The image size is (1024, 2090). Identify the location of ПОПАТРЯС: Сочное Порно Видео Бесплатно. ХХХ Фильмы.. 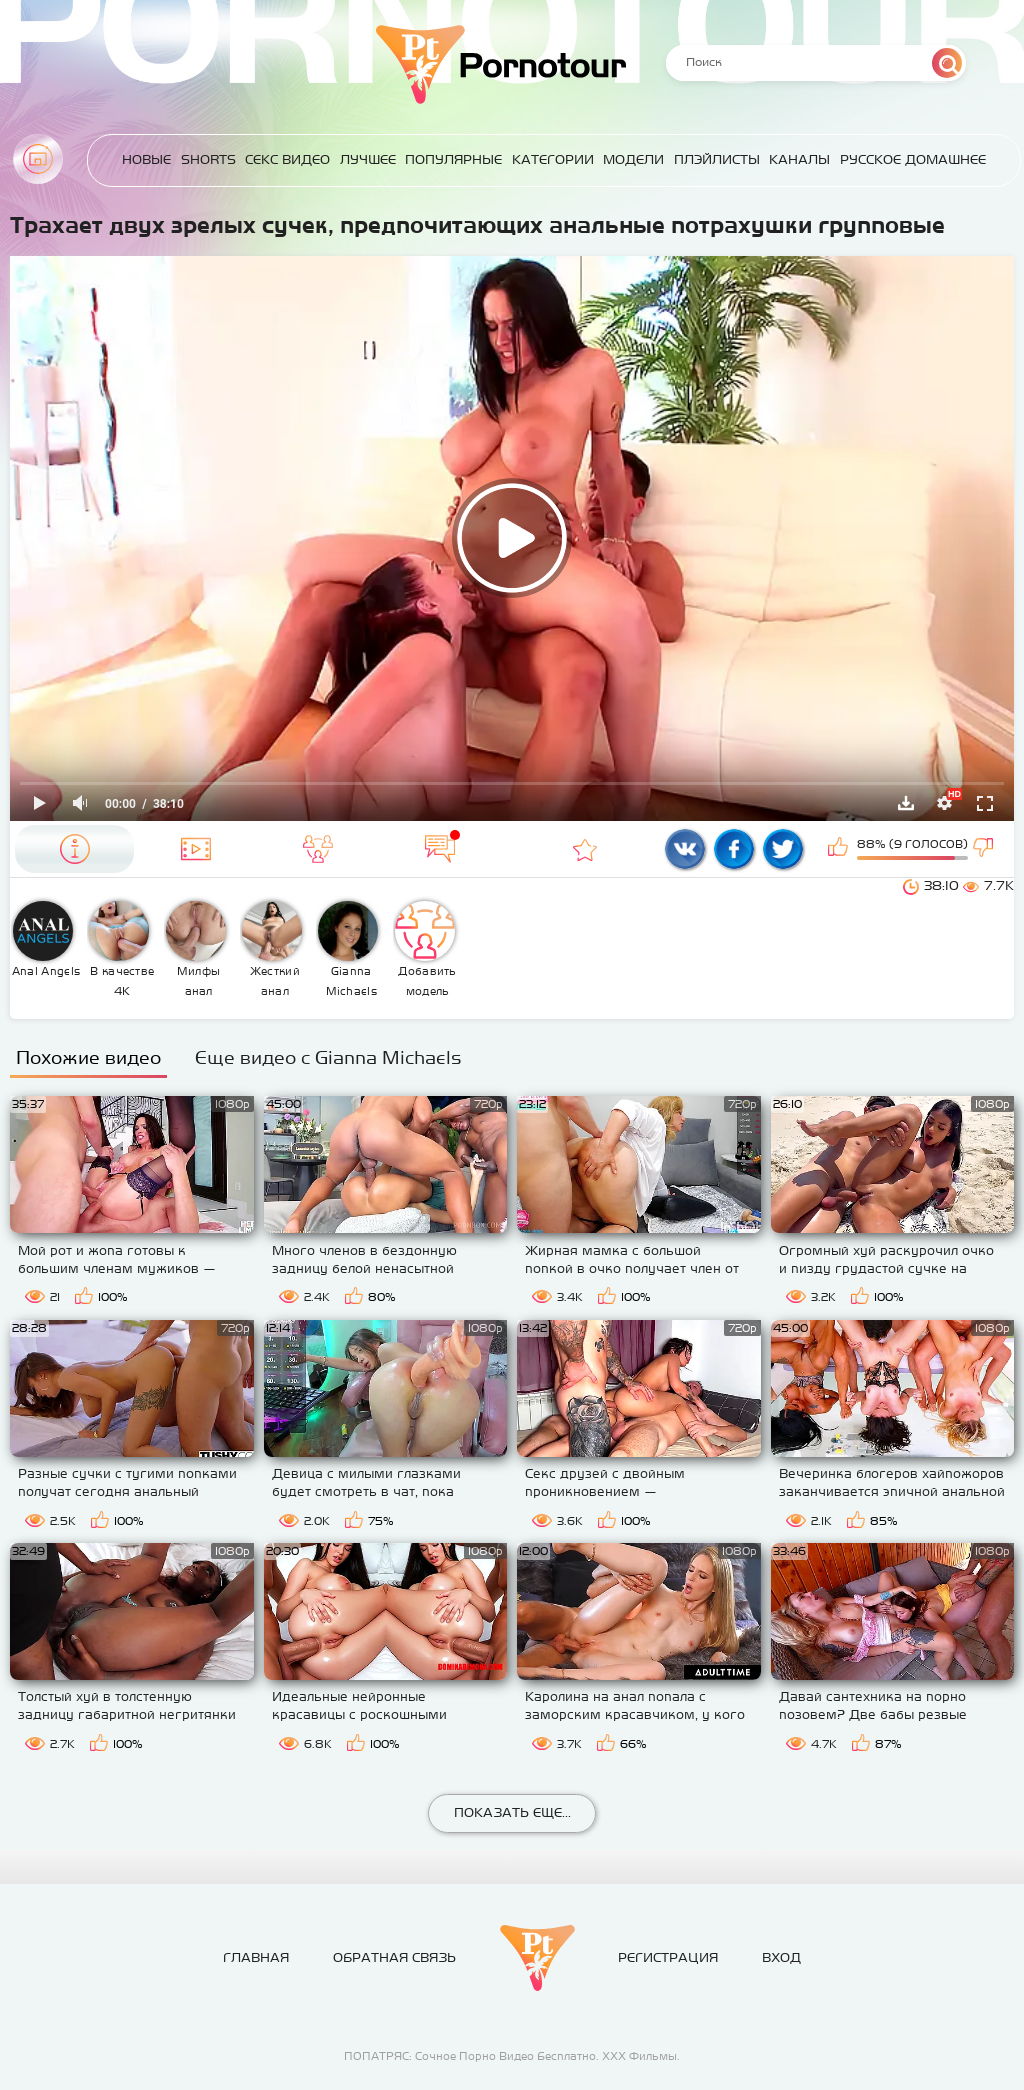
(512, 2056).